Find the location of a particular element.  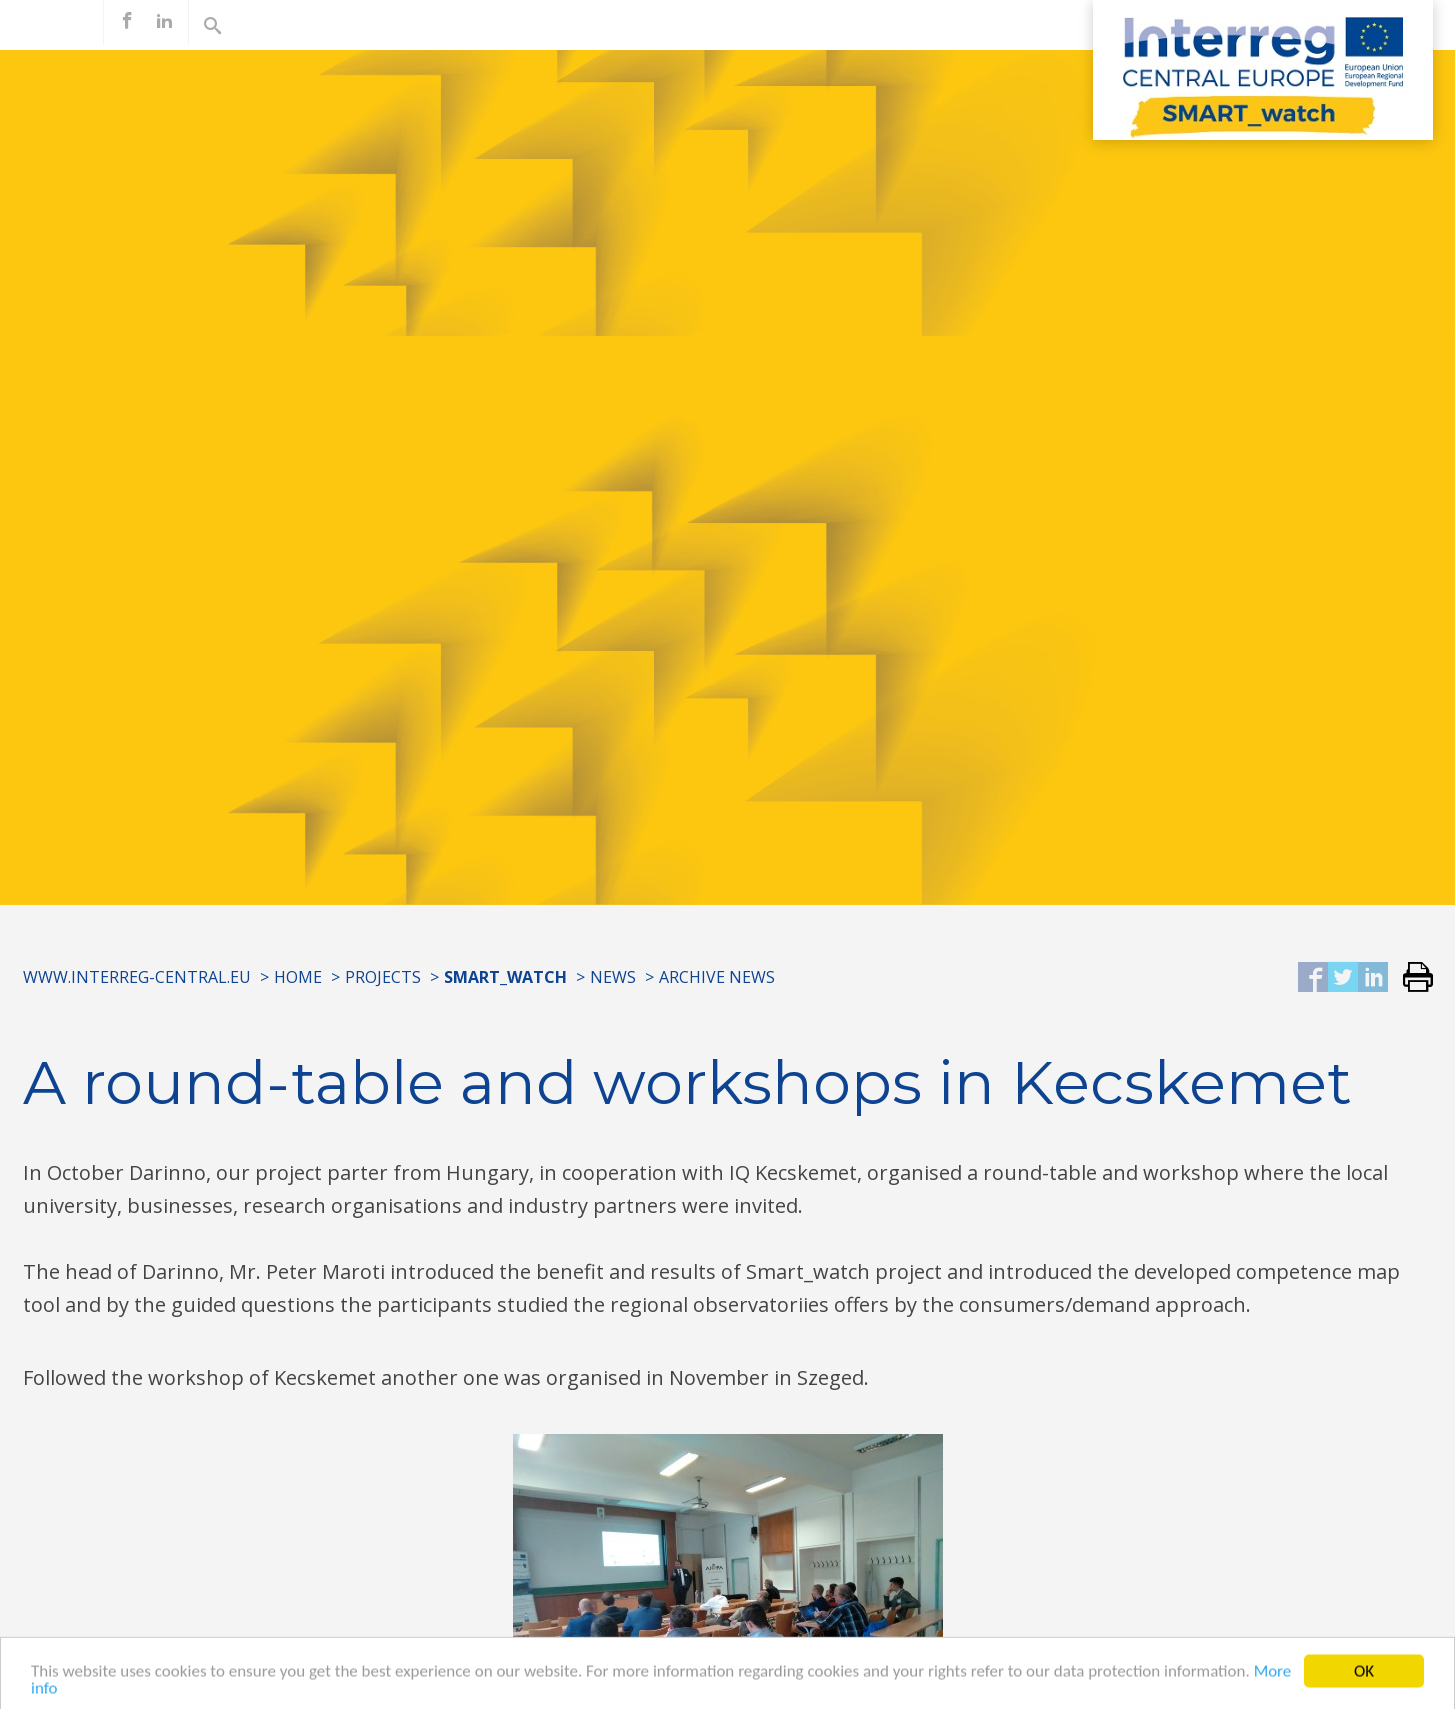

Projects is located at coordinates (383, 977).